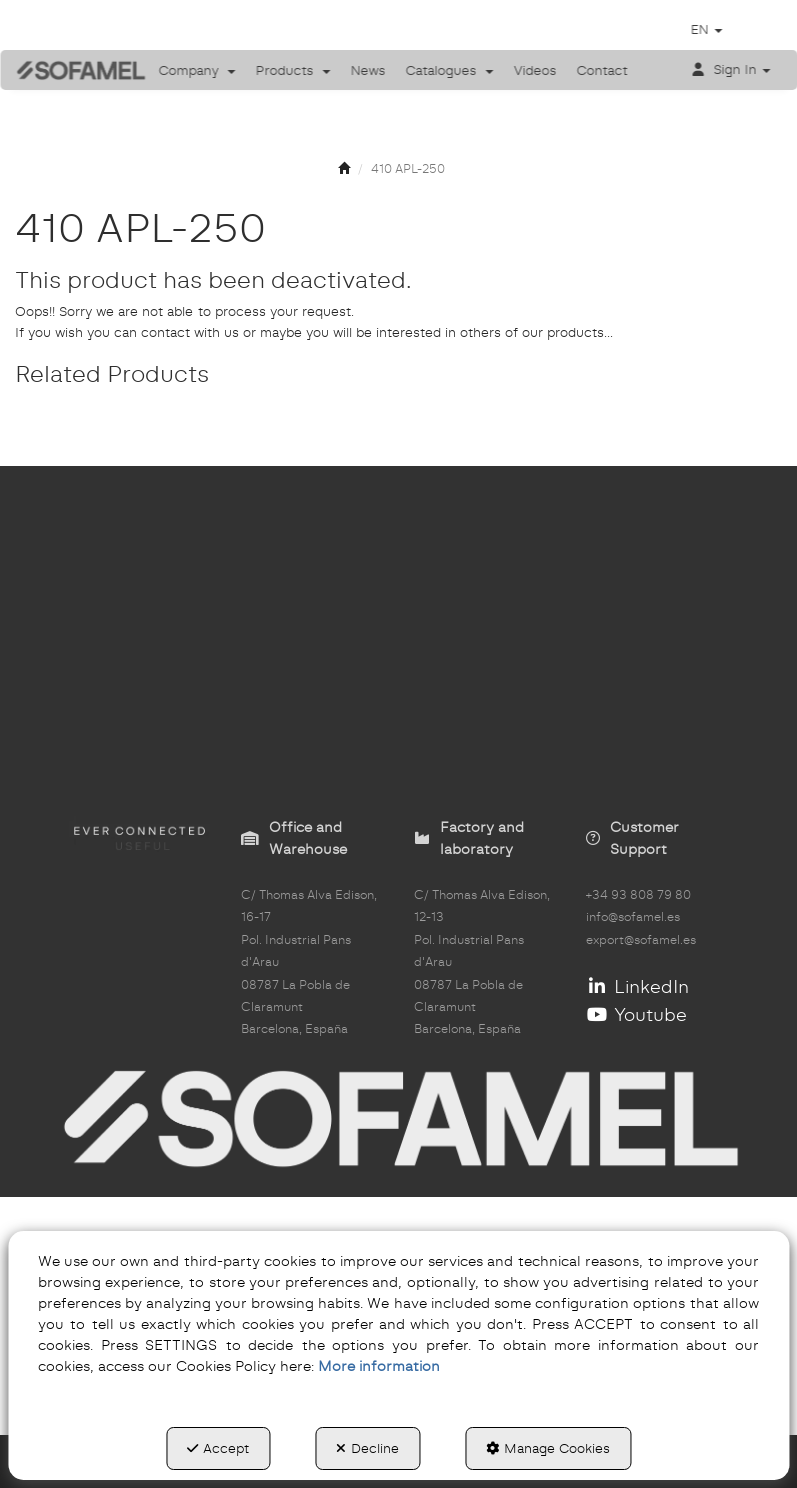 The width and height of the screenshot is (797, 1488). I want to click on Accept [button], so click(218, 1448).